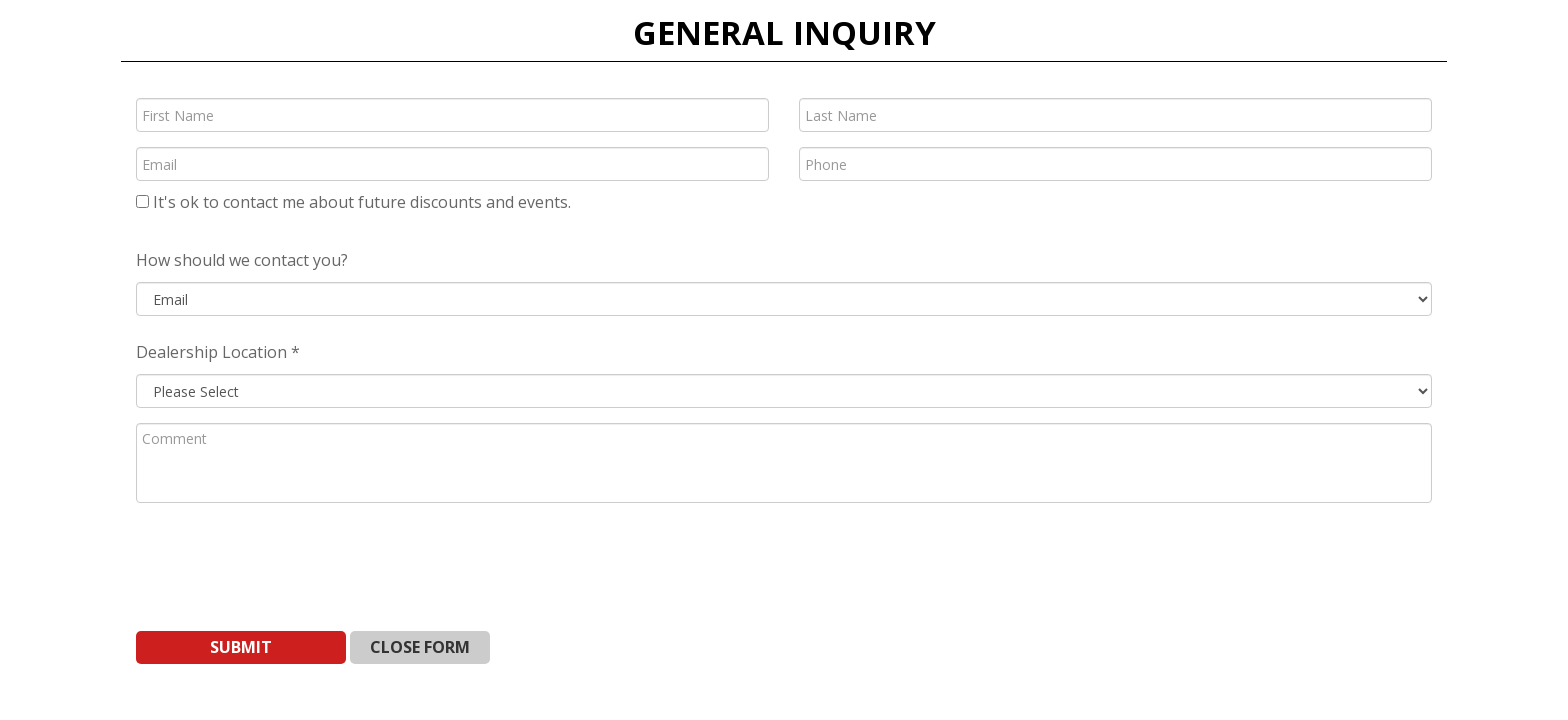 The image size is (1568, 720). What do you see at coordinates (353, 202) in the screenshot?
I see `It's ok to contact me about future discounts and events.` at bounding box center [353, 202].